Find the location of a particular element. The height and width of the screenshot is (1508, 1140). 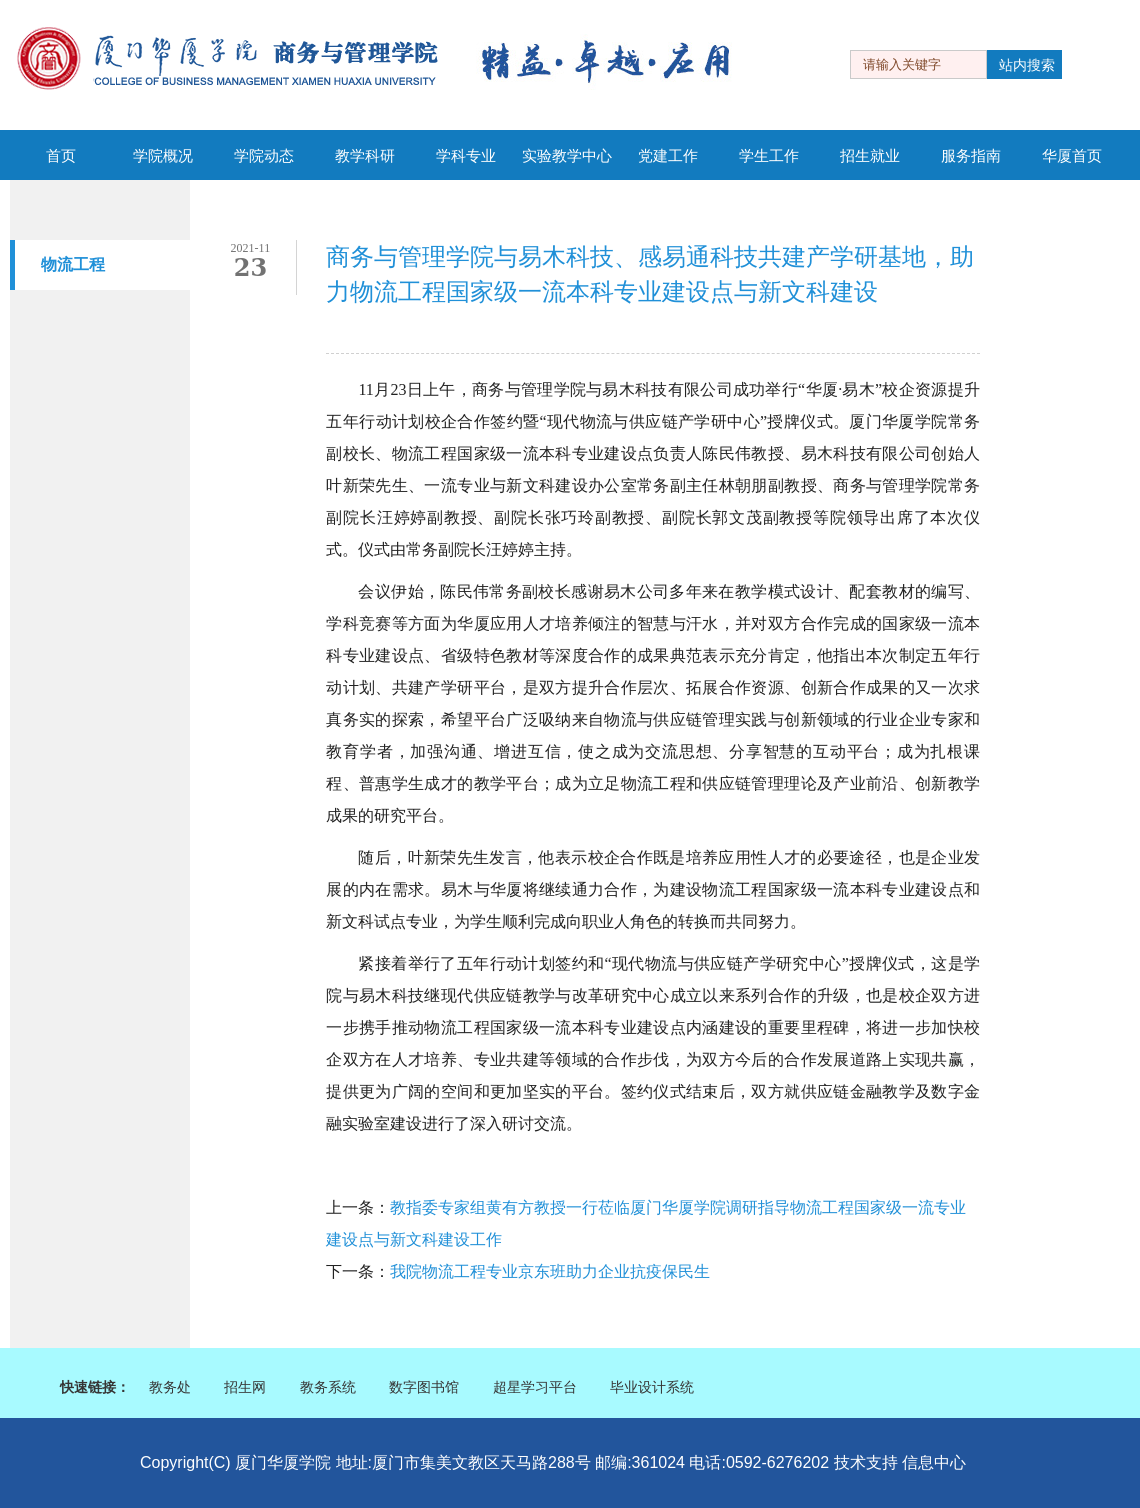

首页 is located at coordinates (61, 155).